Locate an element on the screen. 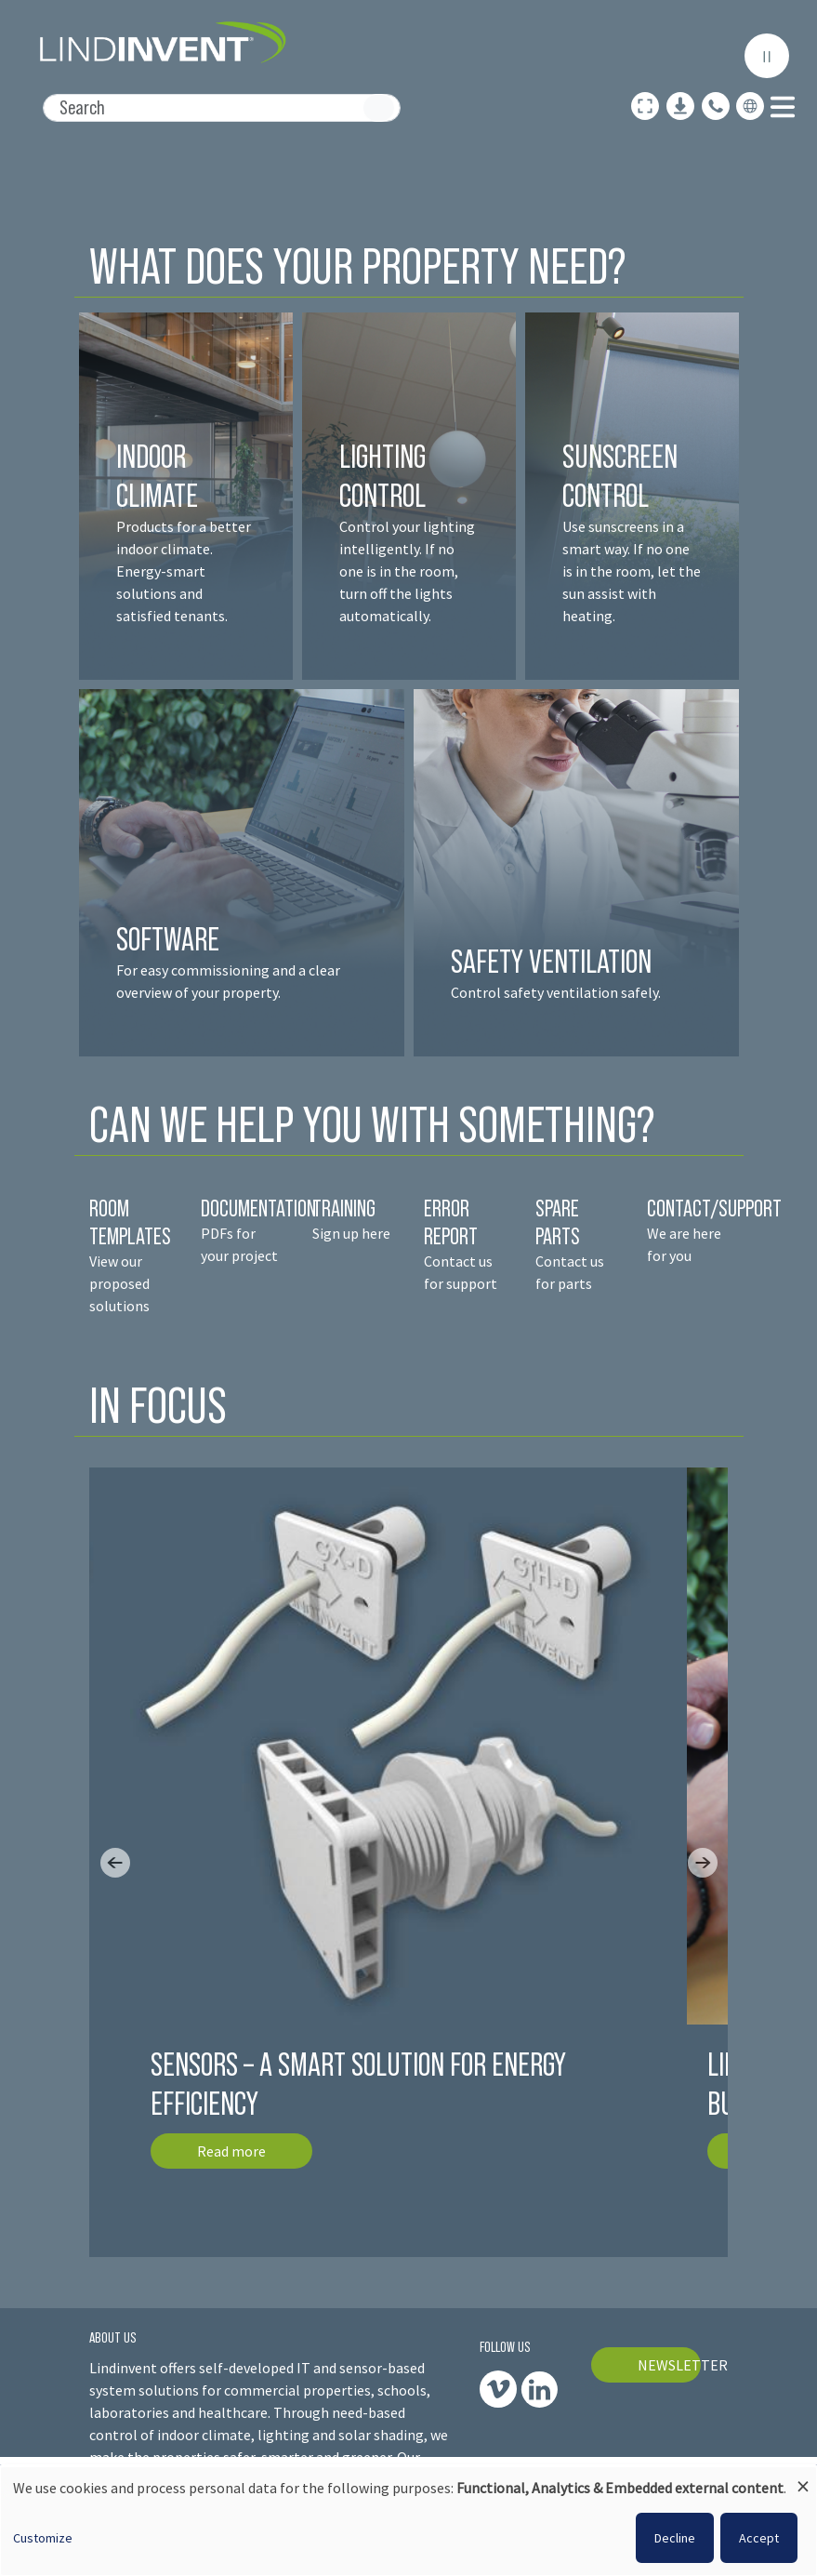 This screenshot has height=2576, width=817. Decline is located at coordinates (674, 2538).